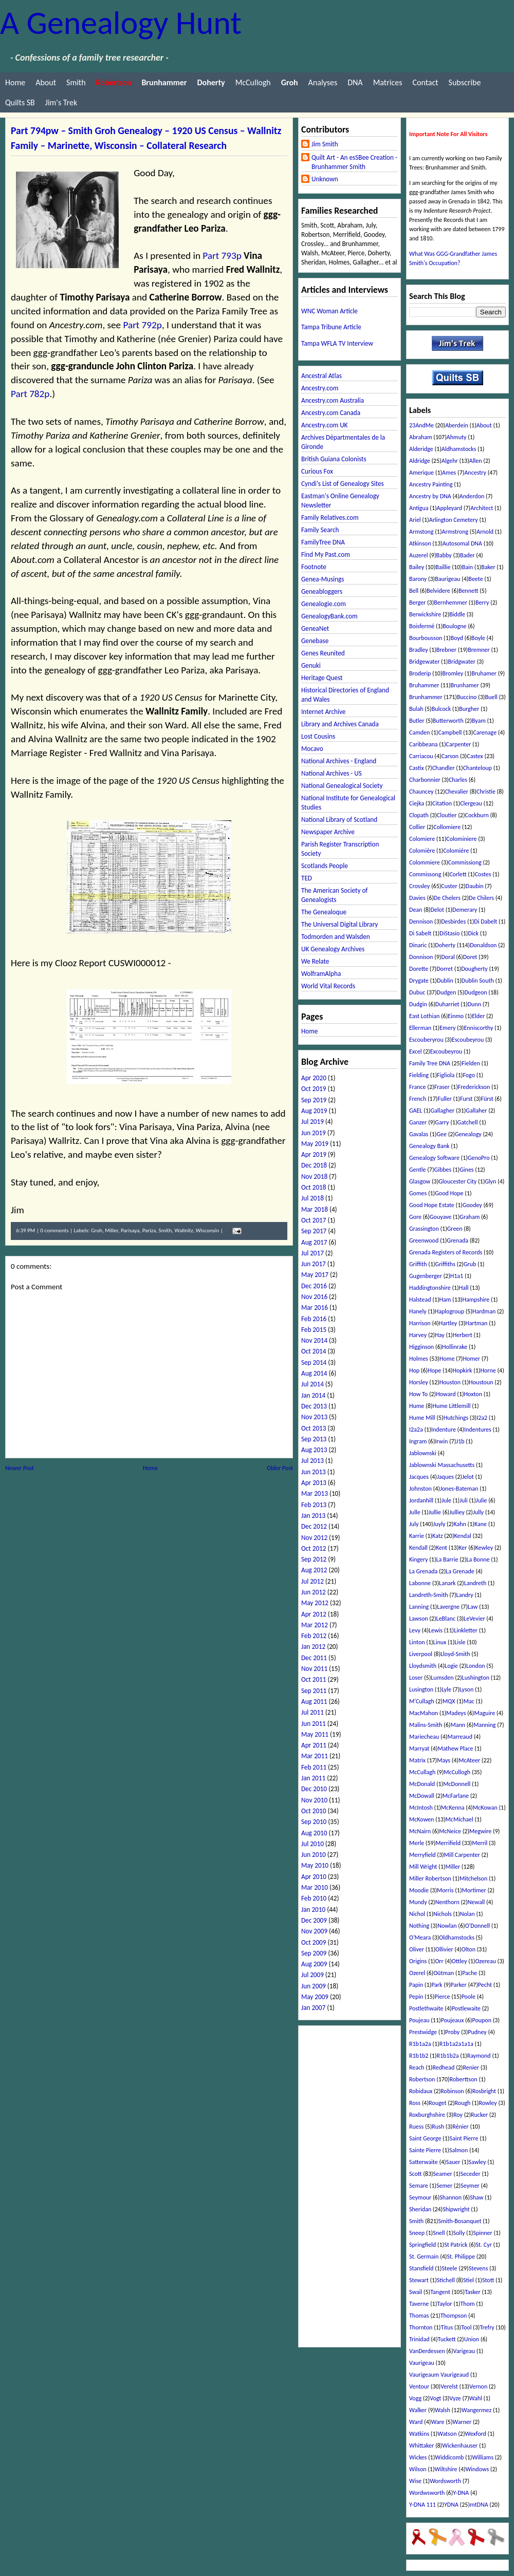 The image size is (514, 2576). What do you see at coordinates (464, 1500) in the screenshot?
I see `Juli` at bounding box center [464, 1500].